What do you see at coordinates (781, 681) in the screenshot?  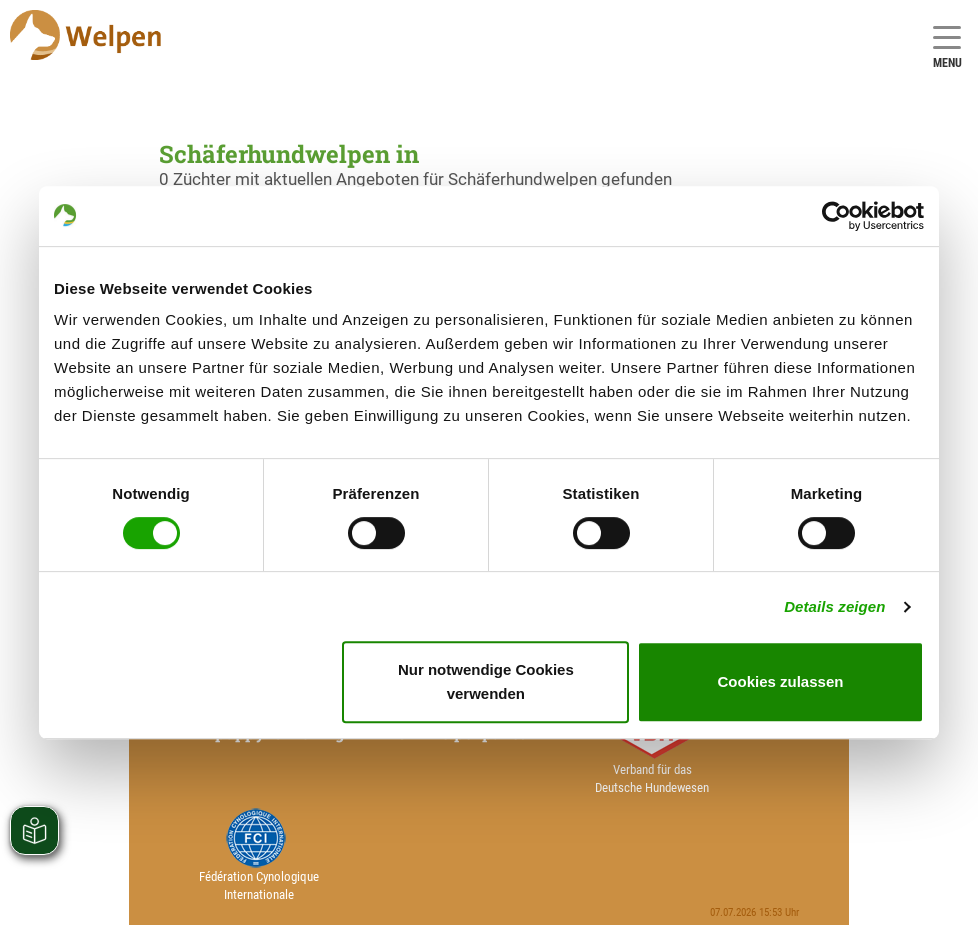 I see `Cookies zulassen` at bounding box center [781, 681].